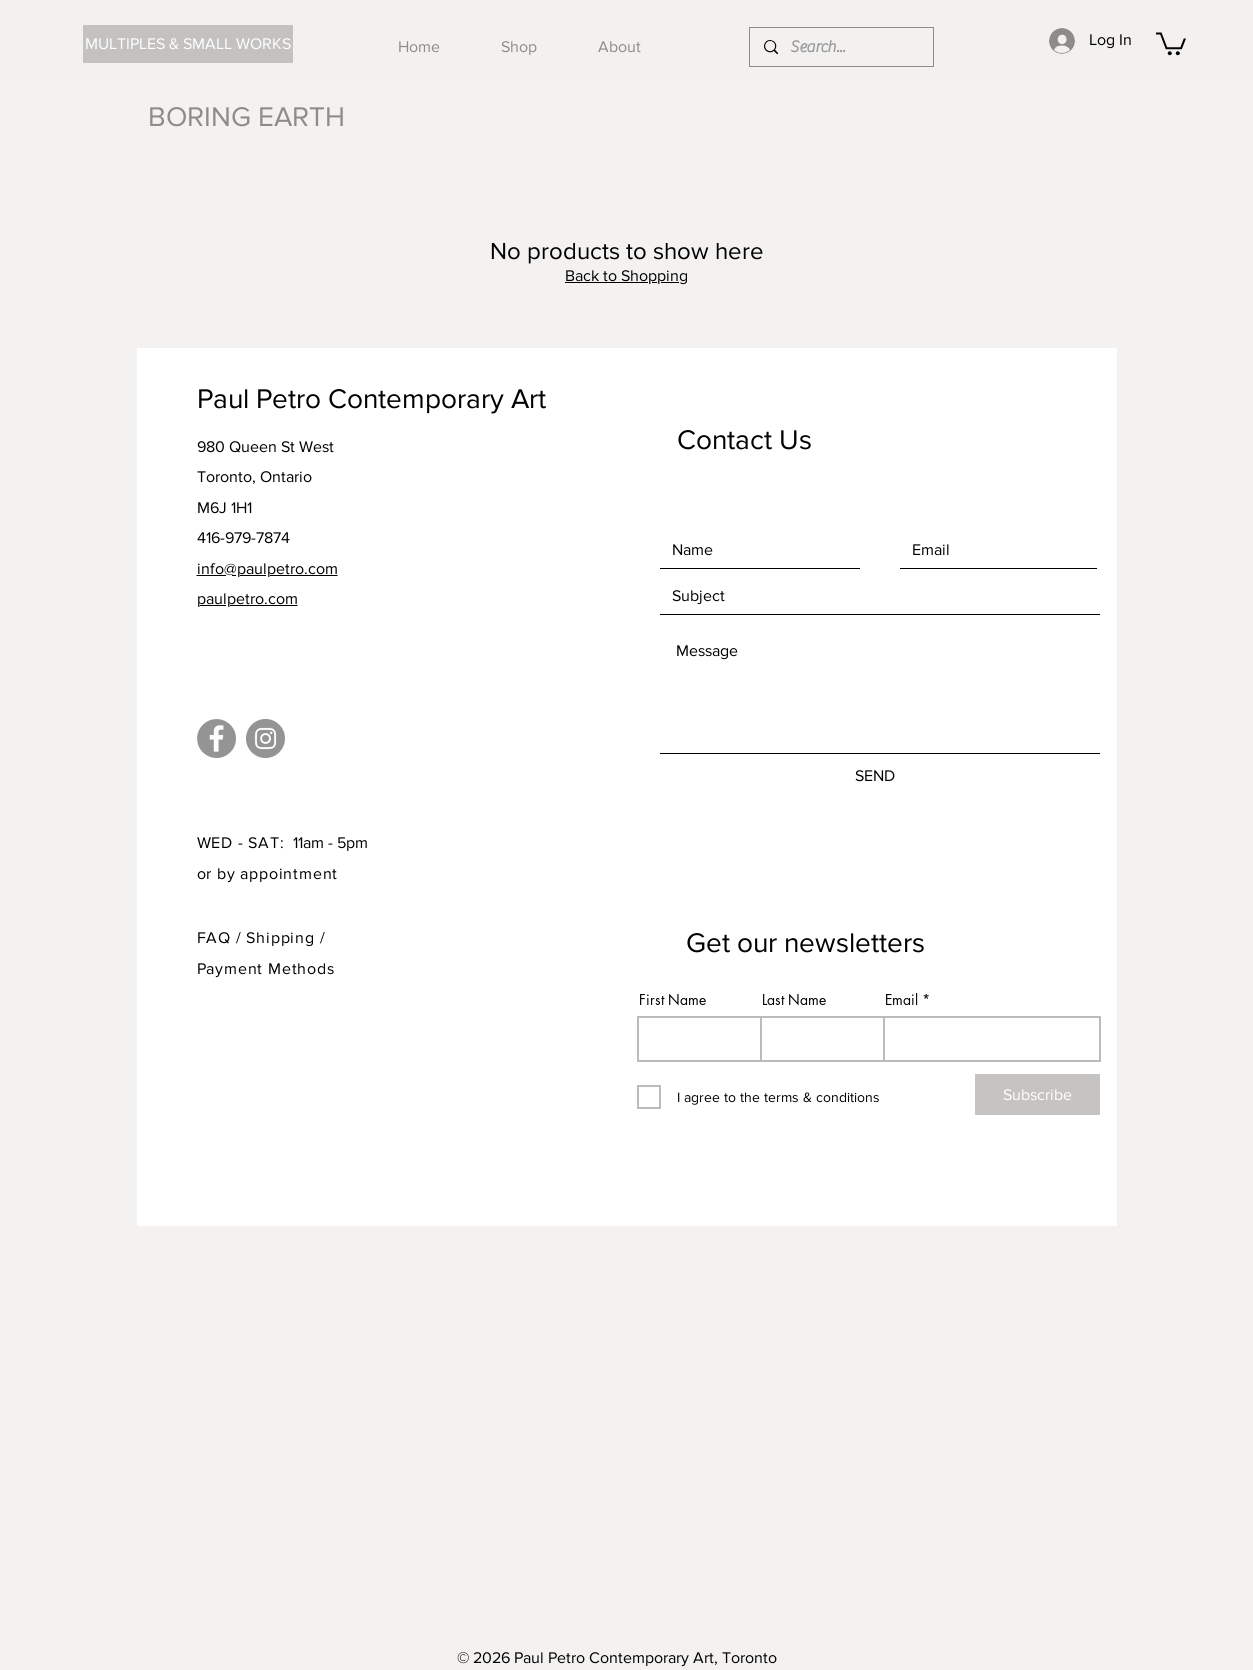  Describe the element at coordinates (216, 738) in the screenshot. I see `[Facebook]` at that location.